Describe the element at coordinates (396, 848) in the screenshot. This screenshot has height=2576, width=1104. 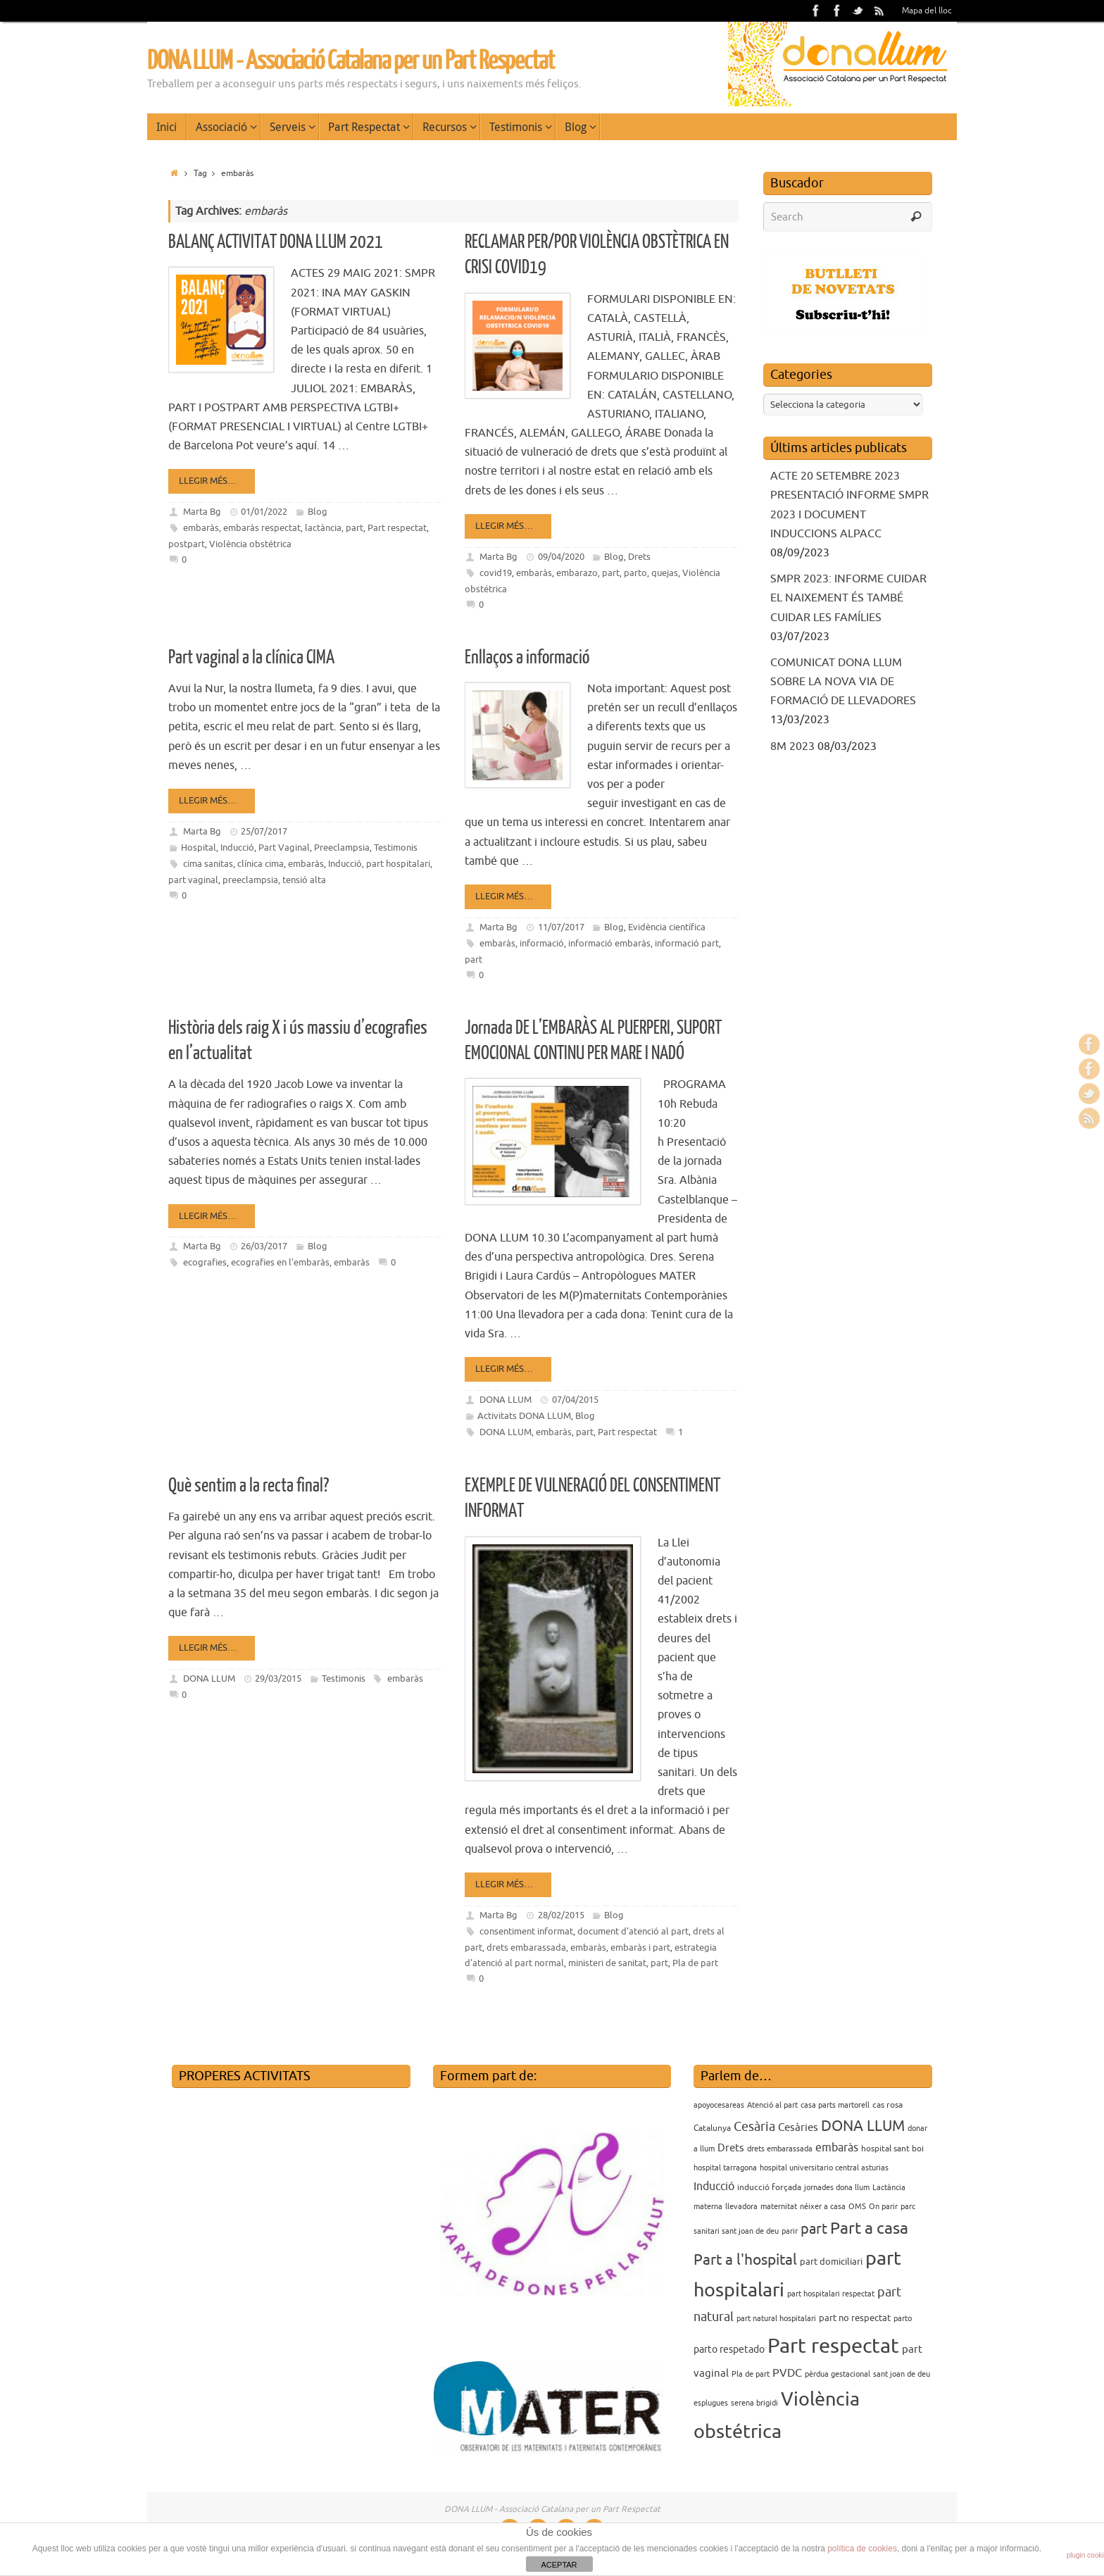
I see `Testimonis` at that location.